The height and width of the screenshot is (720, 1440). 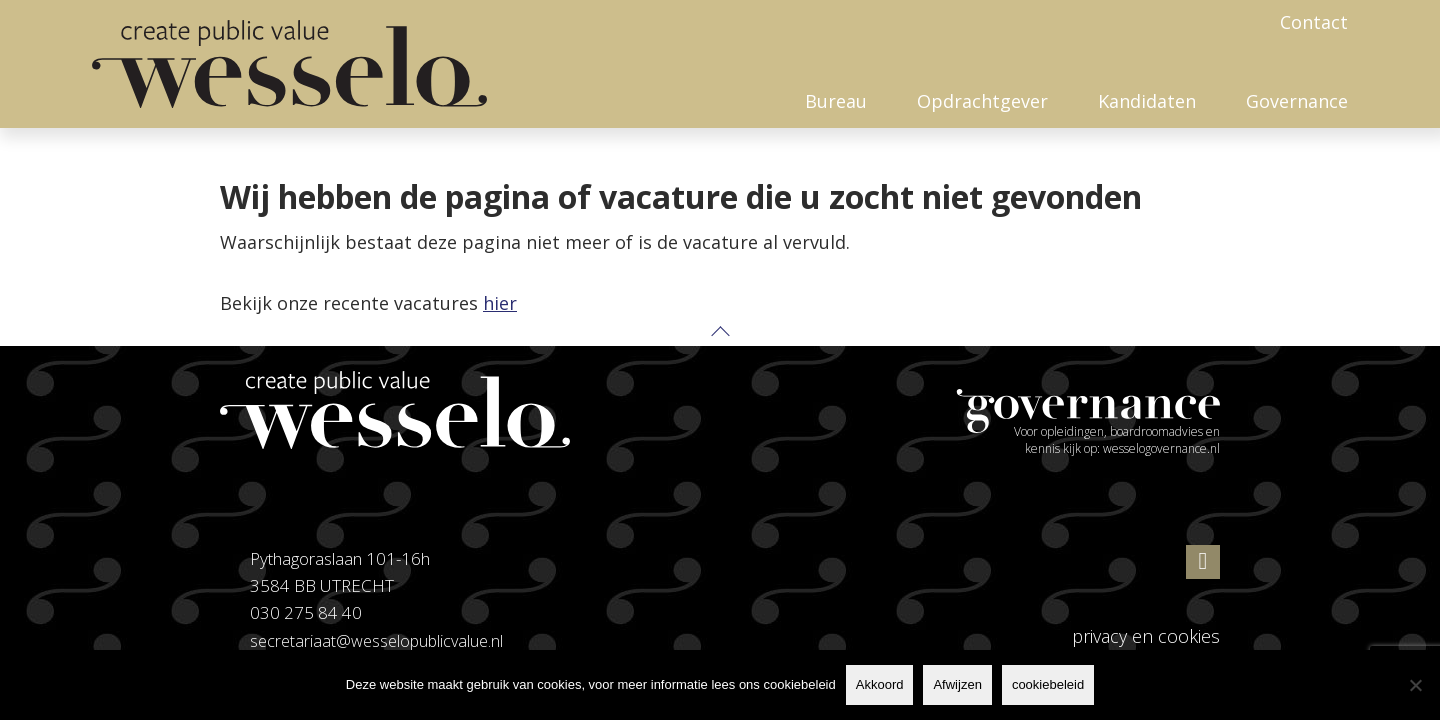 What do you see at coordinates (836, 101) in the screenshot?
I see `Bureau` at bounding box center [836, 101].